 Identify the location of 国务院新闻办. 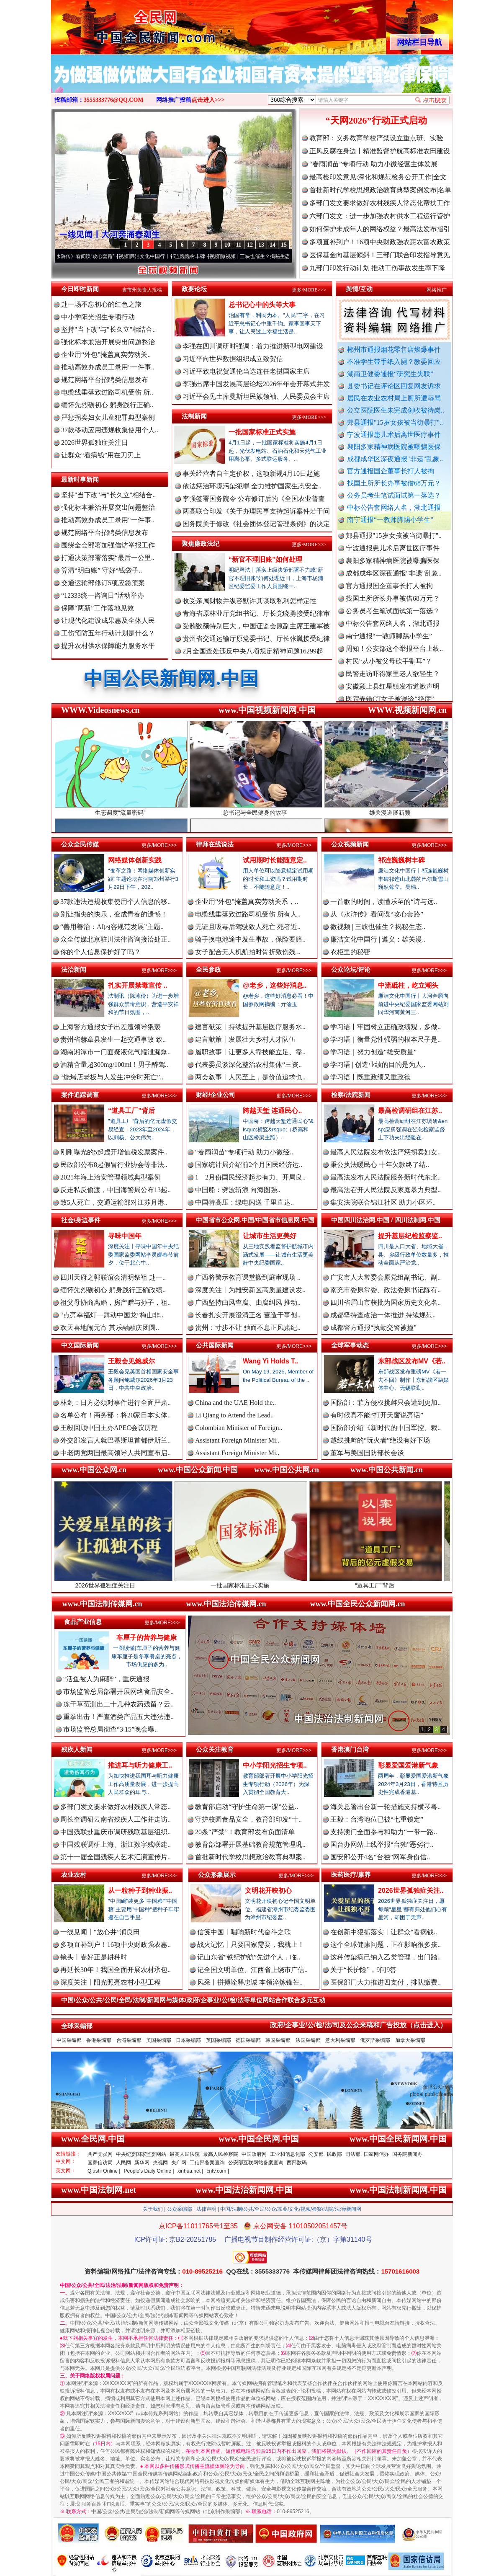
(407, 2154).